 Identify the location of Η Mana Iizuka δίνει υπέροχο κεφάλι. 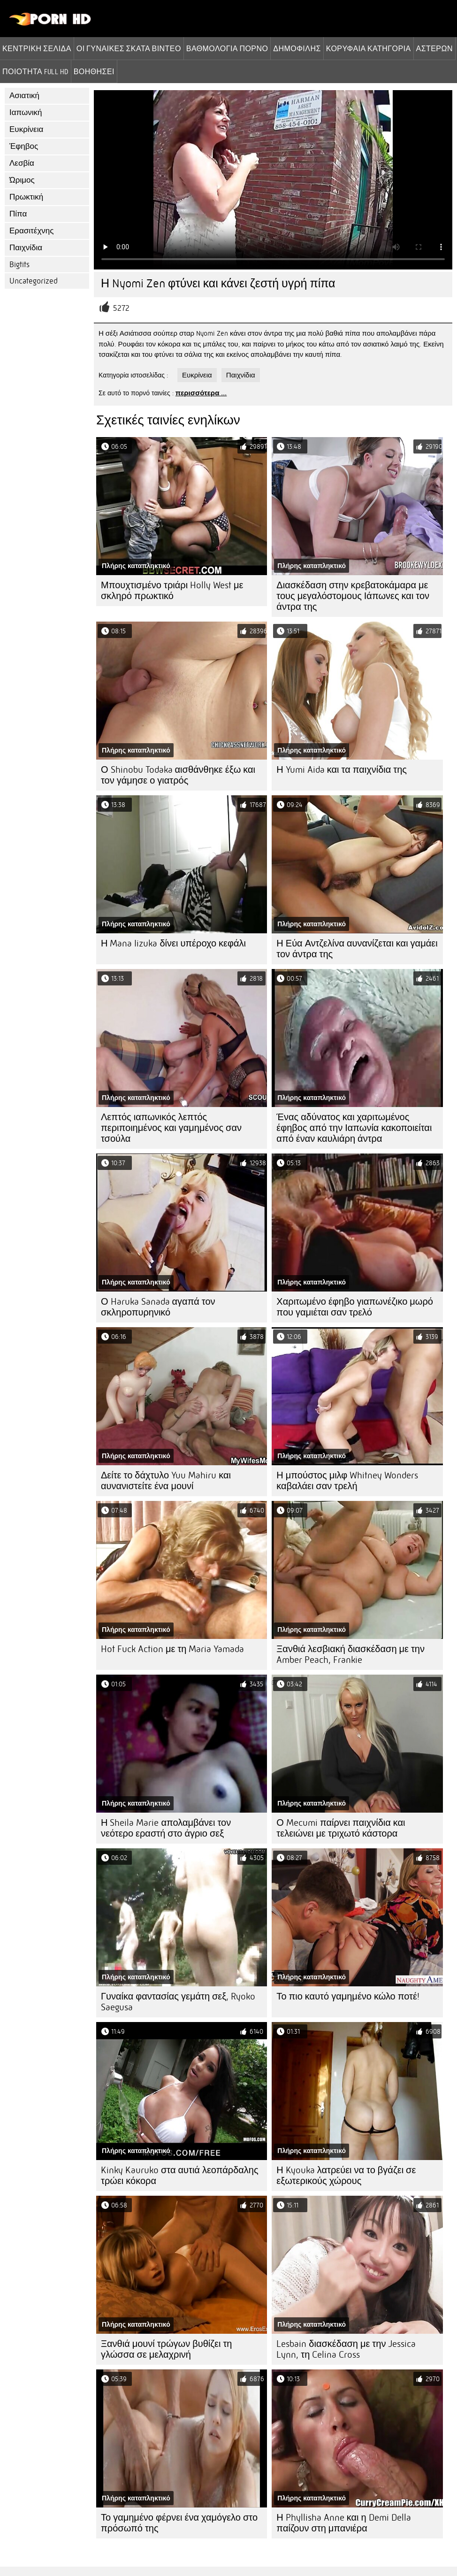
(173, 943).